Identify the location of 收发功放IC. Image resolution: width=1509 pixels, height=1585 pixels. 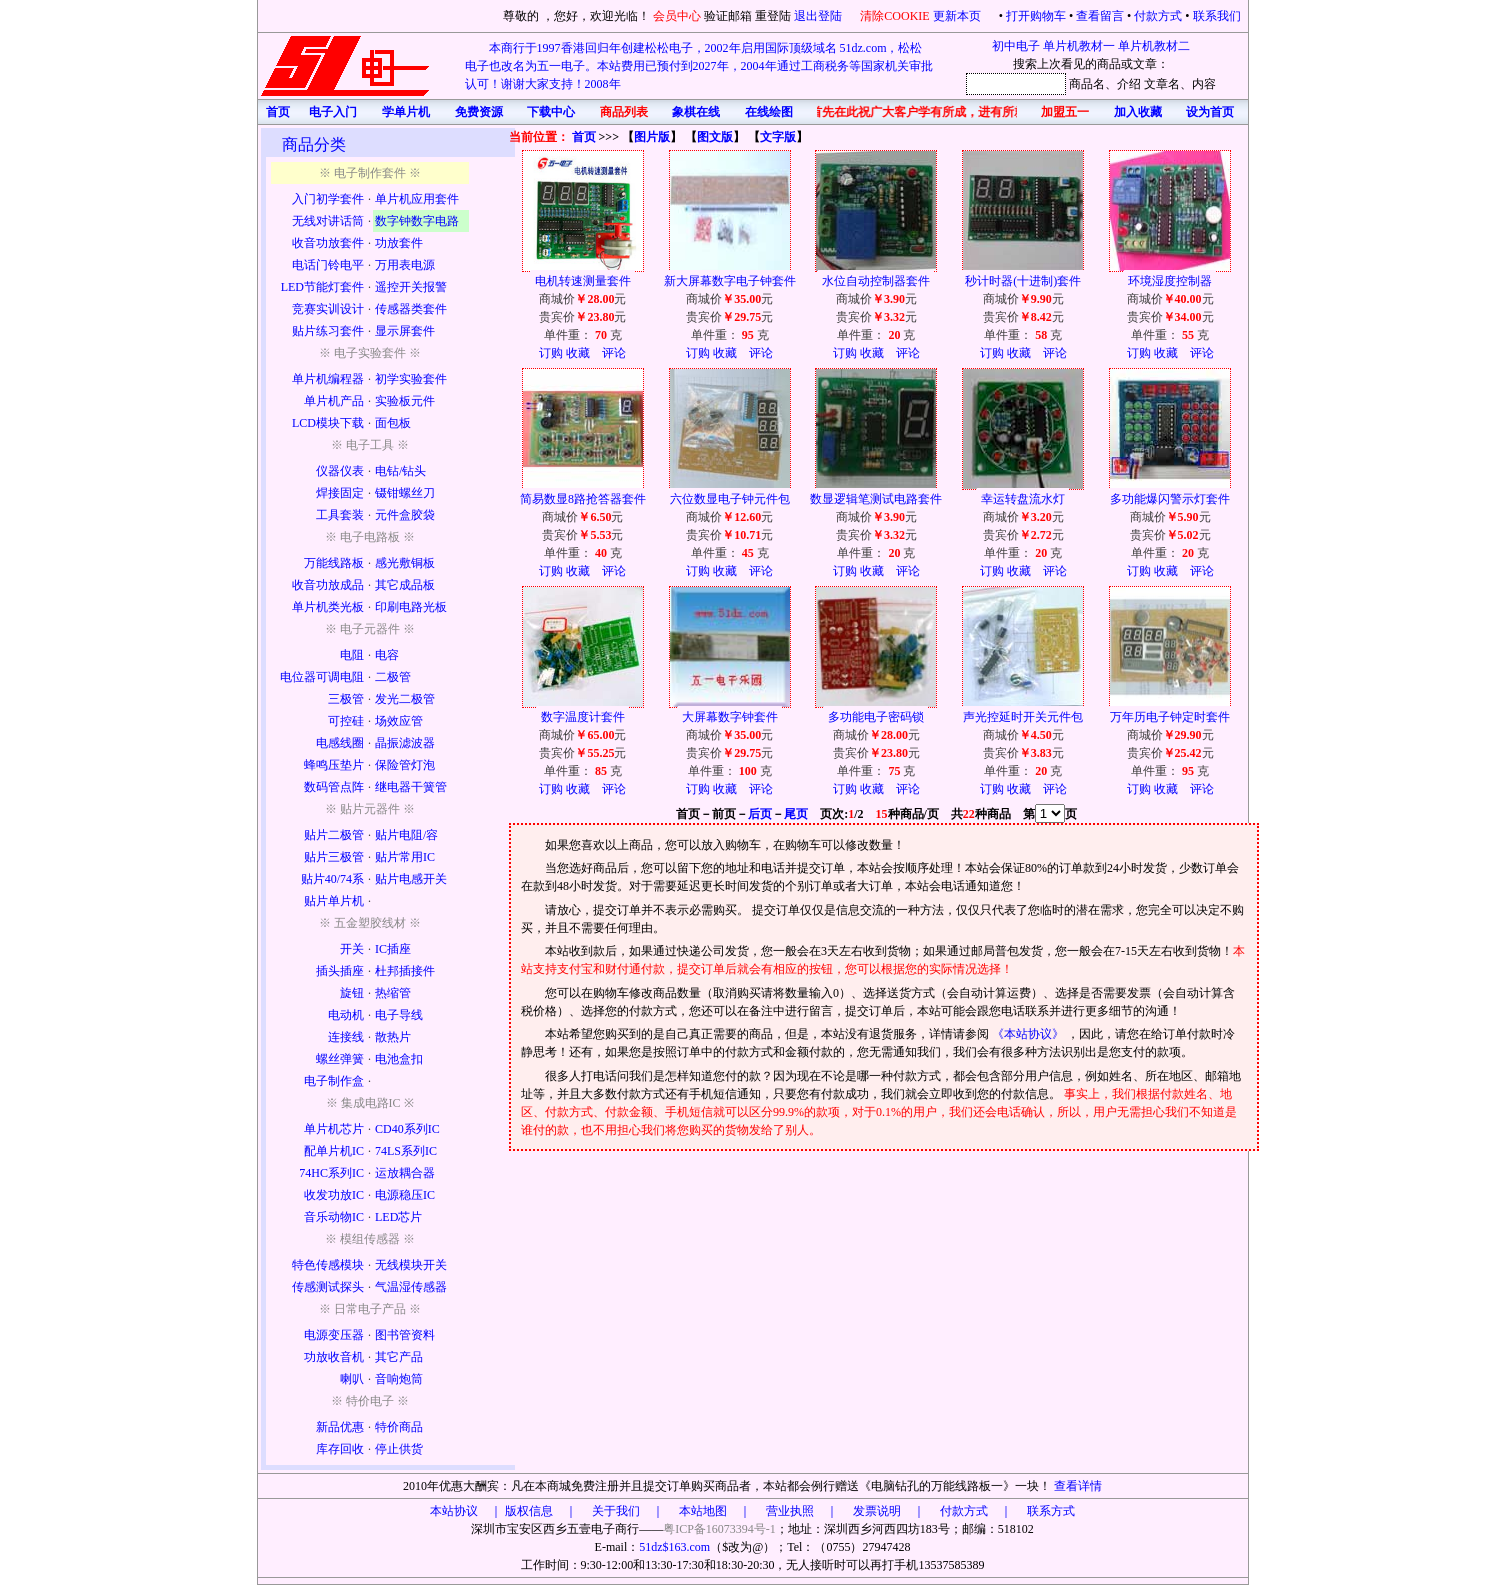
(334, 1195).